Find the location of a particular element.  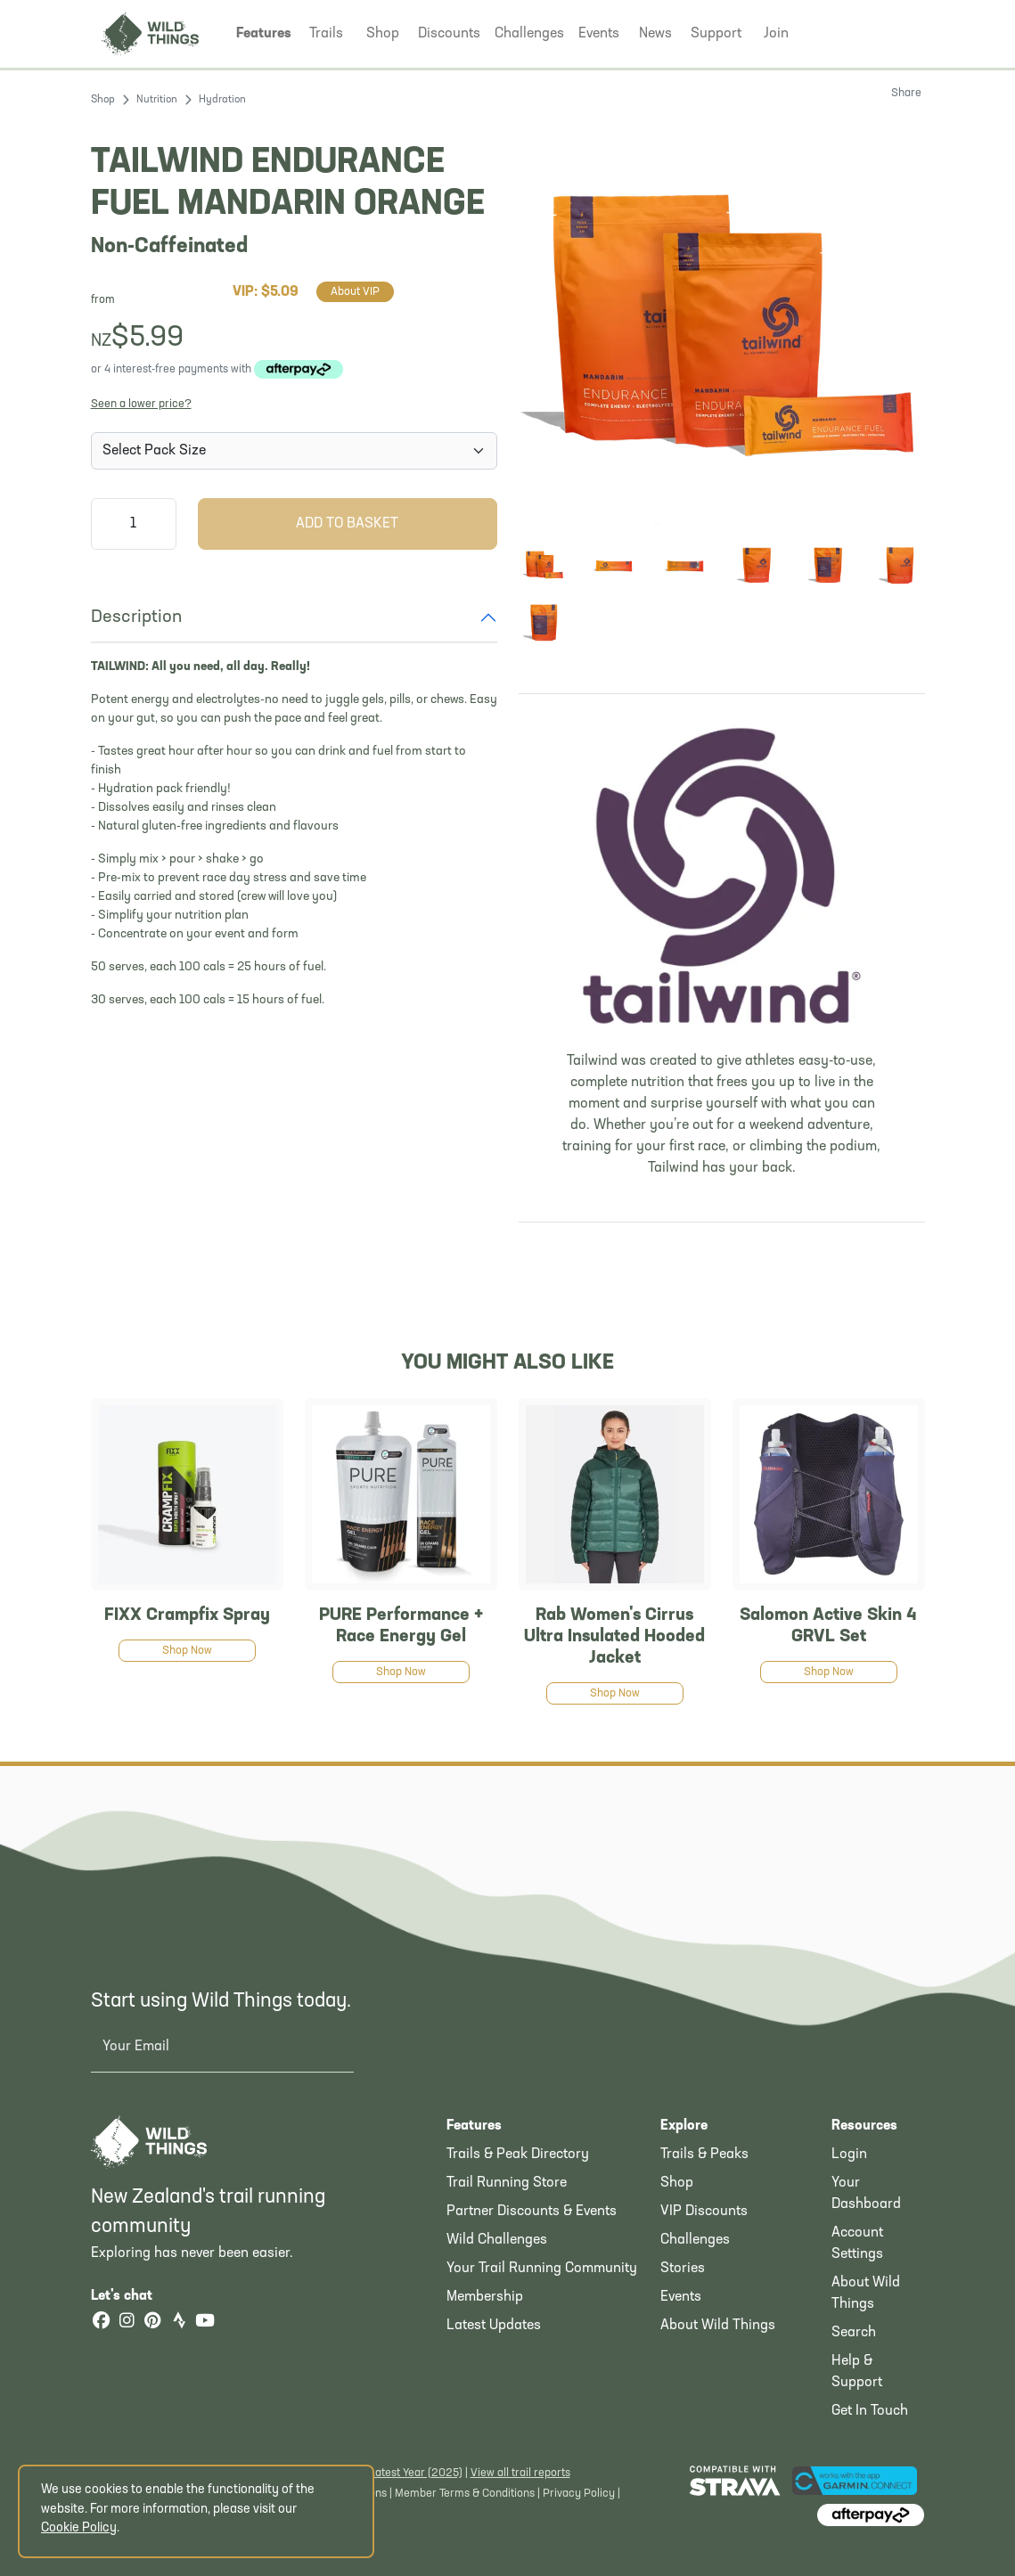

Trails & Peak Directory is located at coordinates (517, 2154).